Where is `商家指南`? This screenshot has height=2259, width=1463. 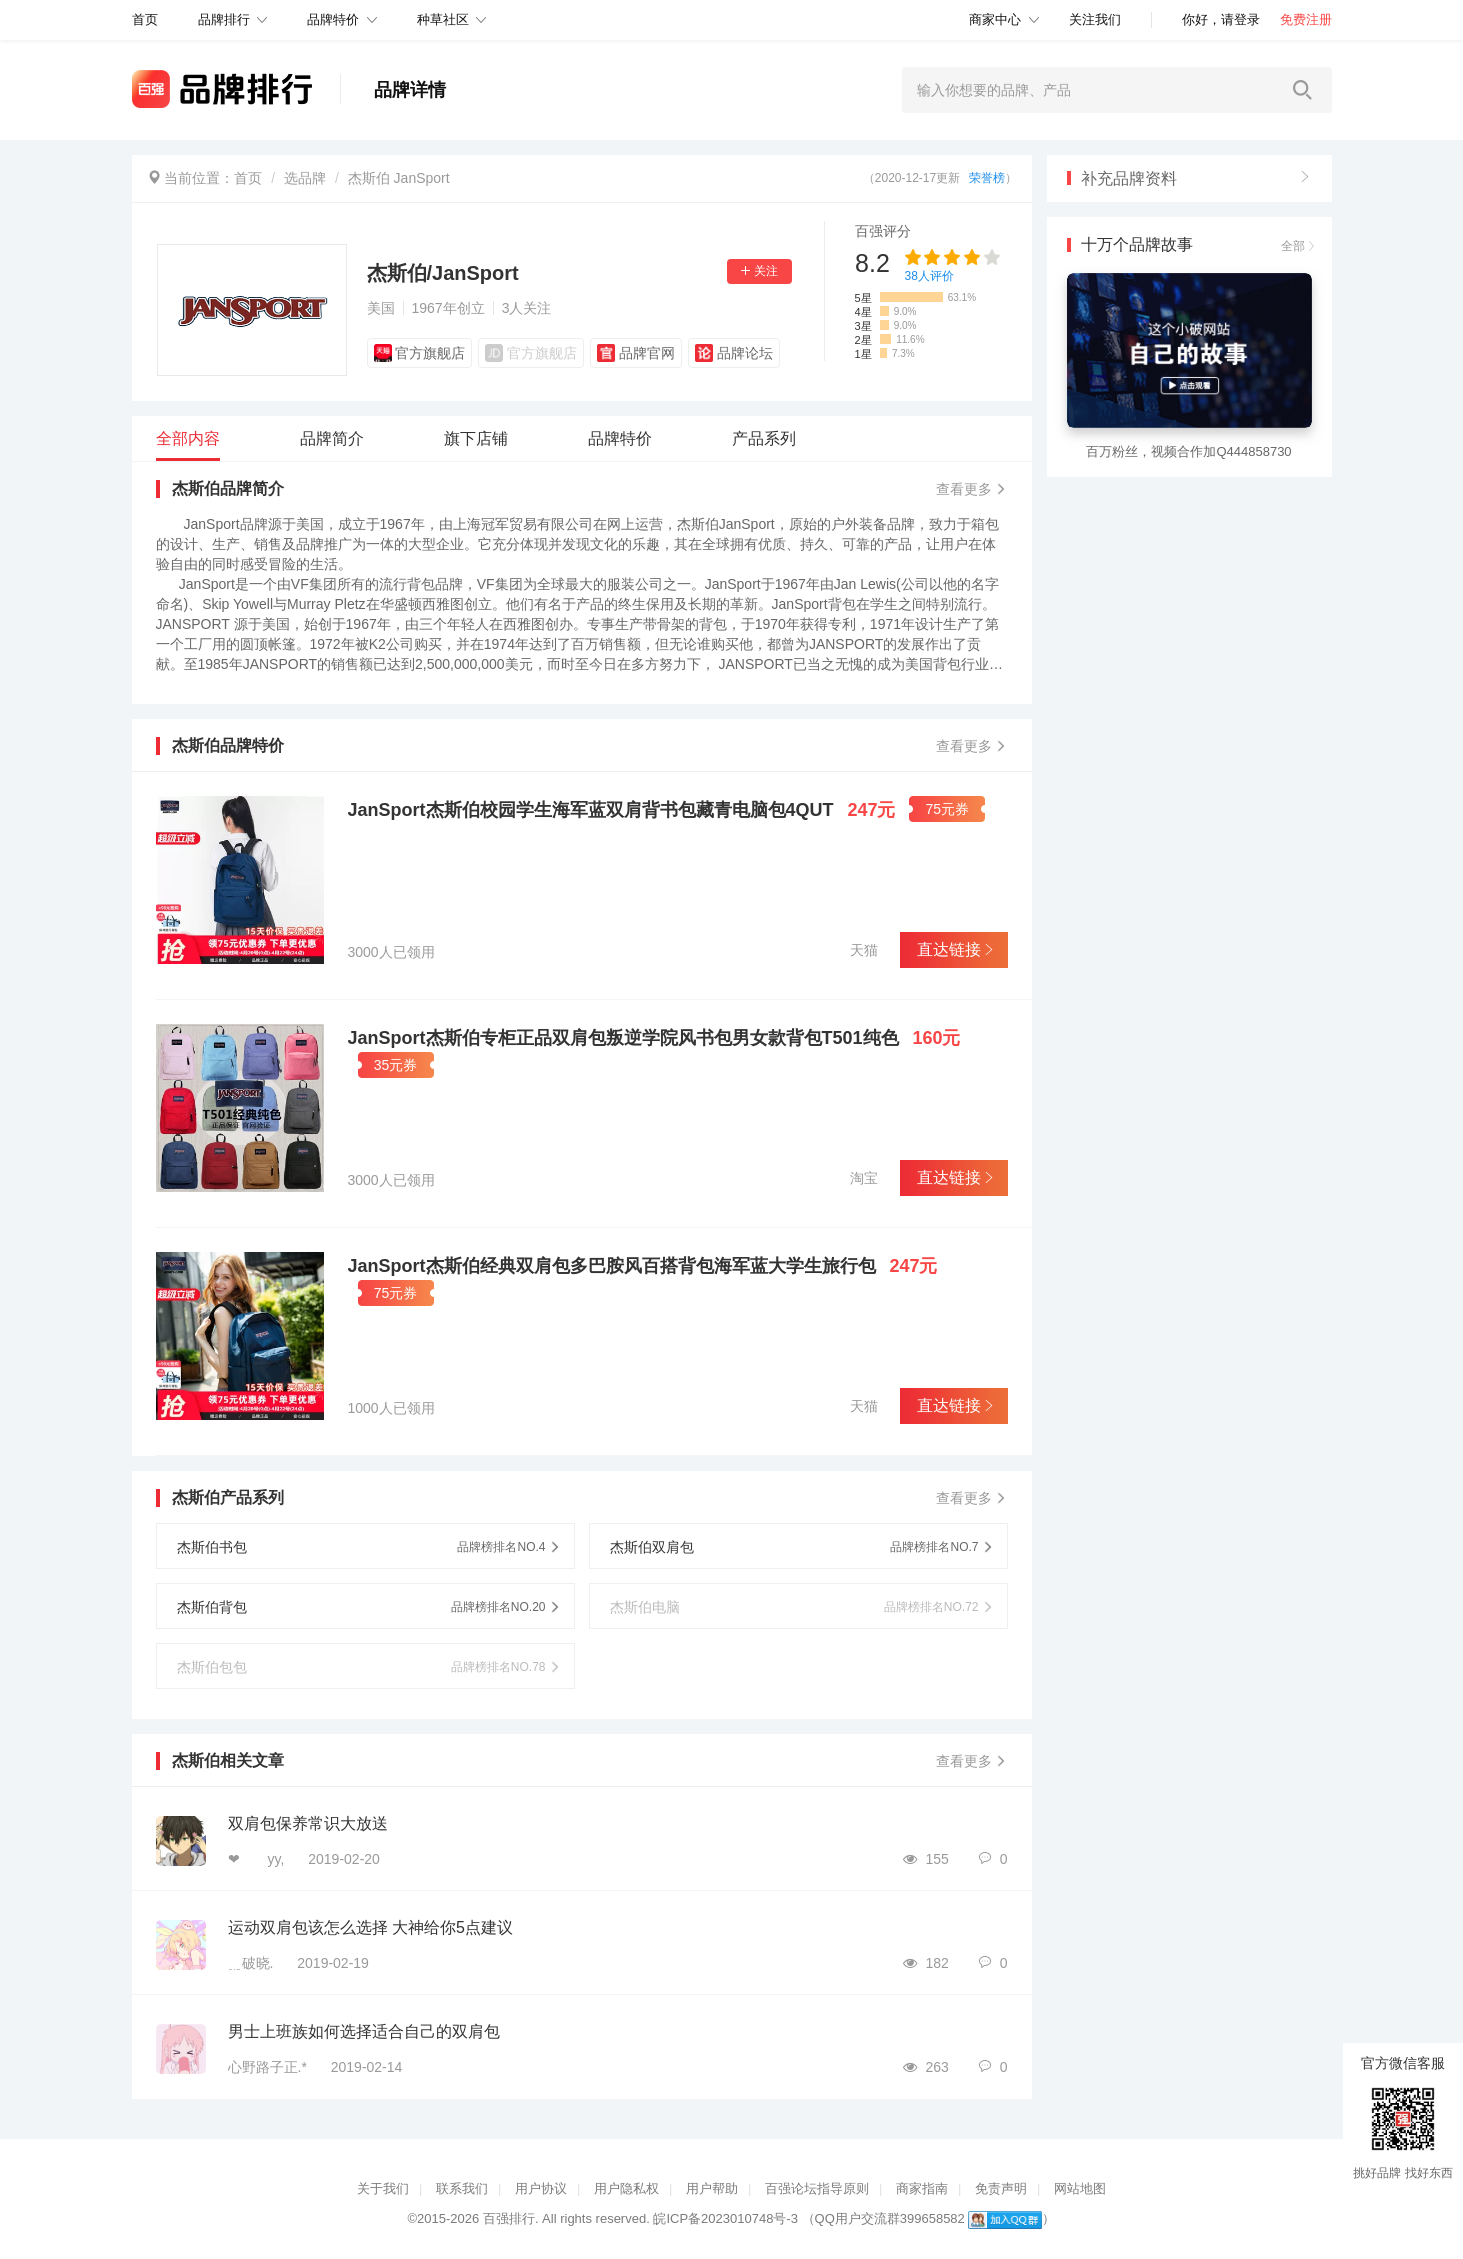
商家指南 is located at coordinates (922, 2188).